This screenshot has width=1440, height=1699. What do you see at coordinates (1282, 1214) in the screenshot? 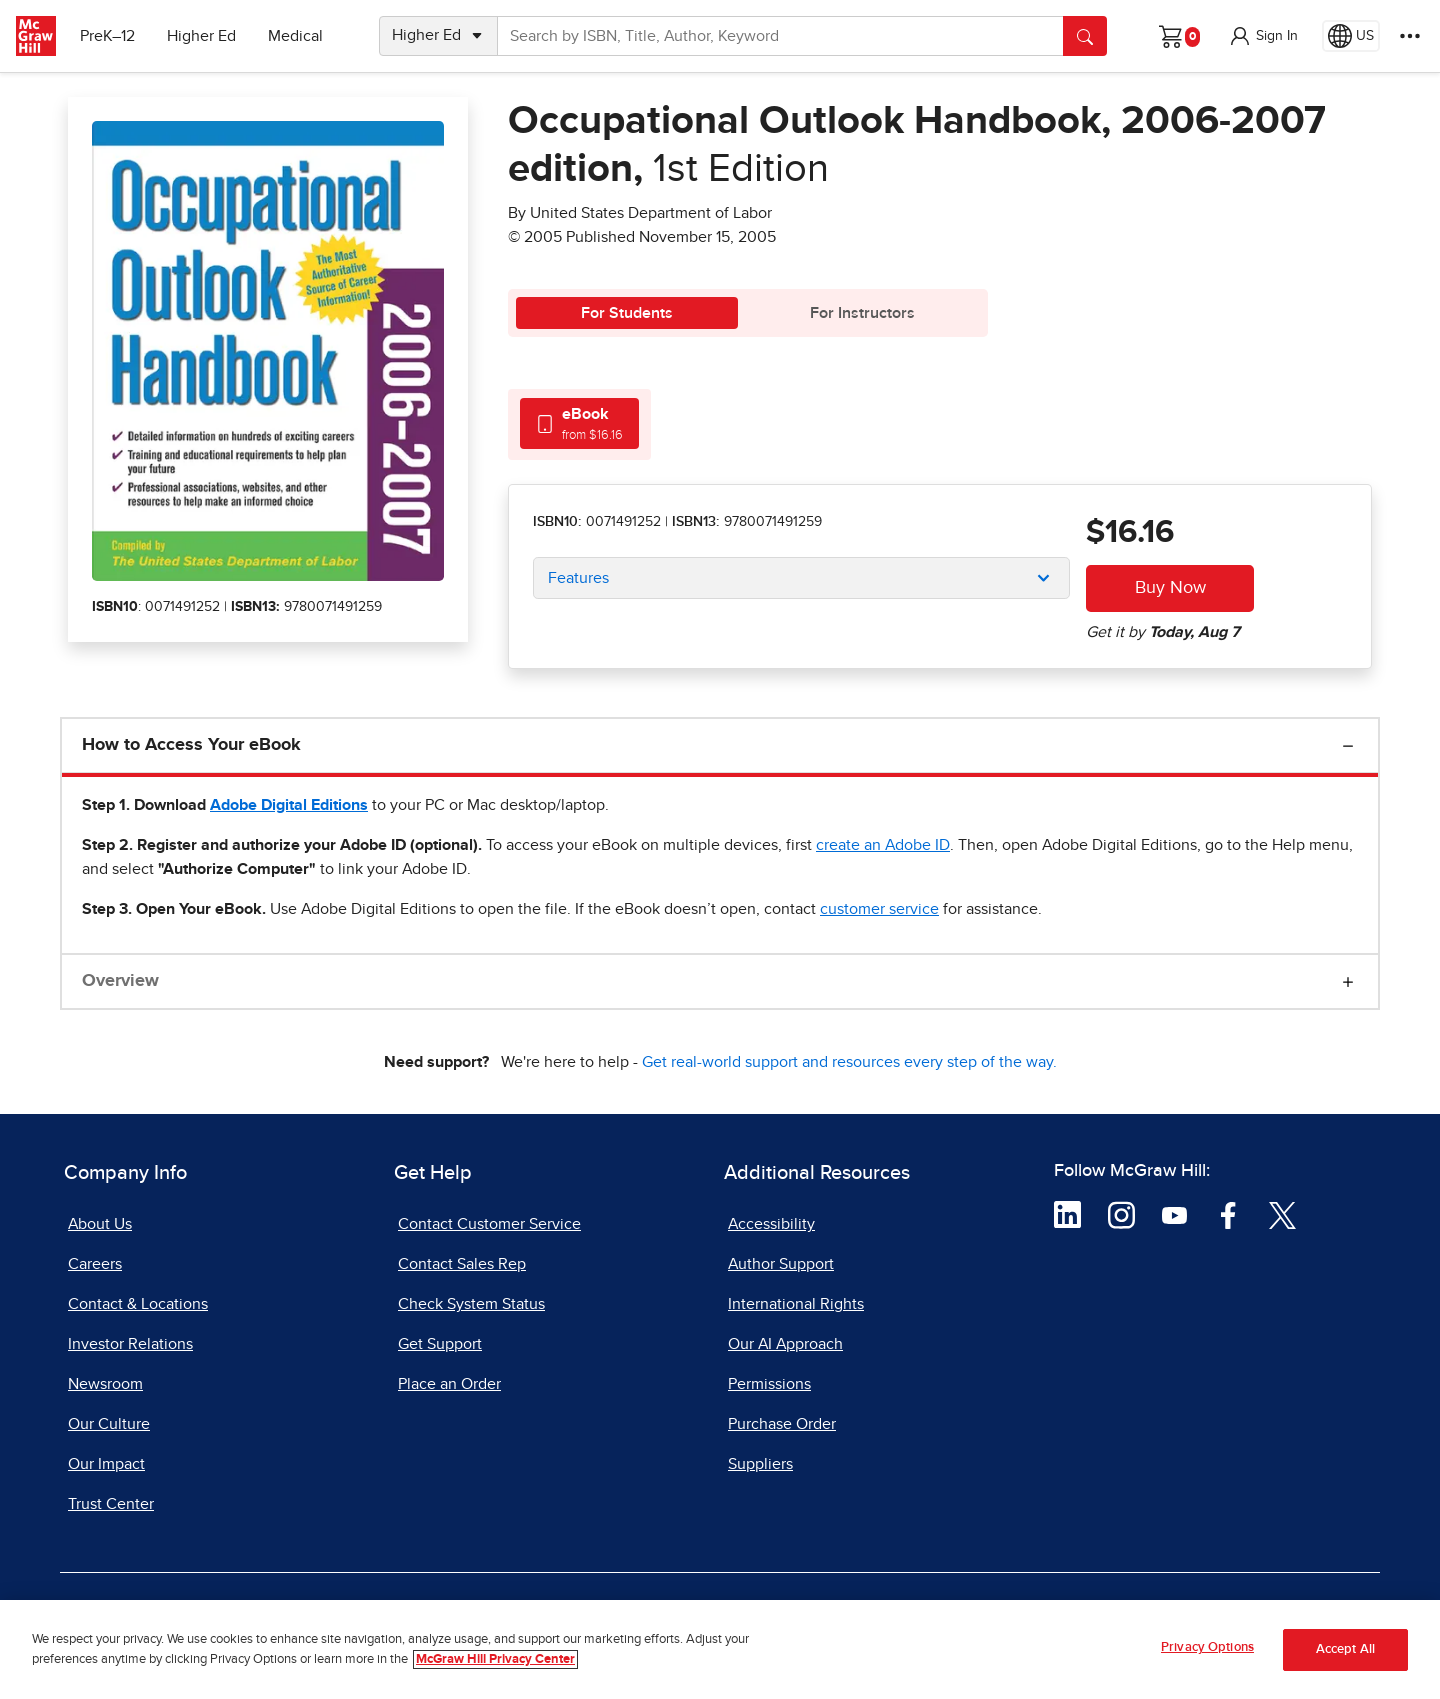
I see `[Visit McGraw Hill Twitter page]` at bounding box center [1282, 1214].